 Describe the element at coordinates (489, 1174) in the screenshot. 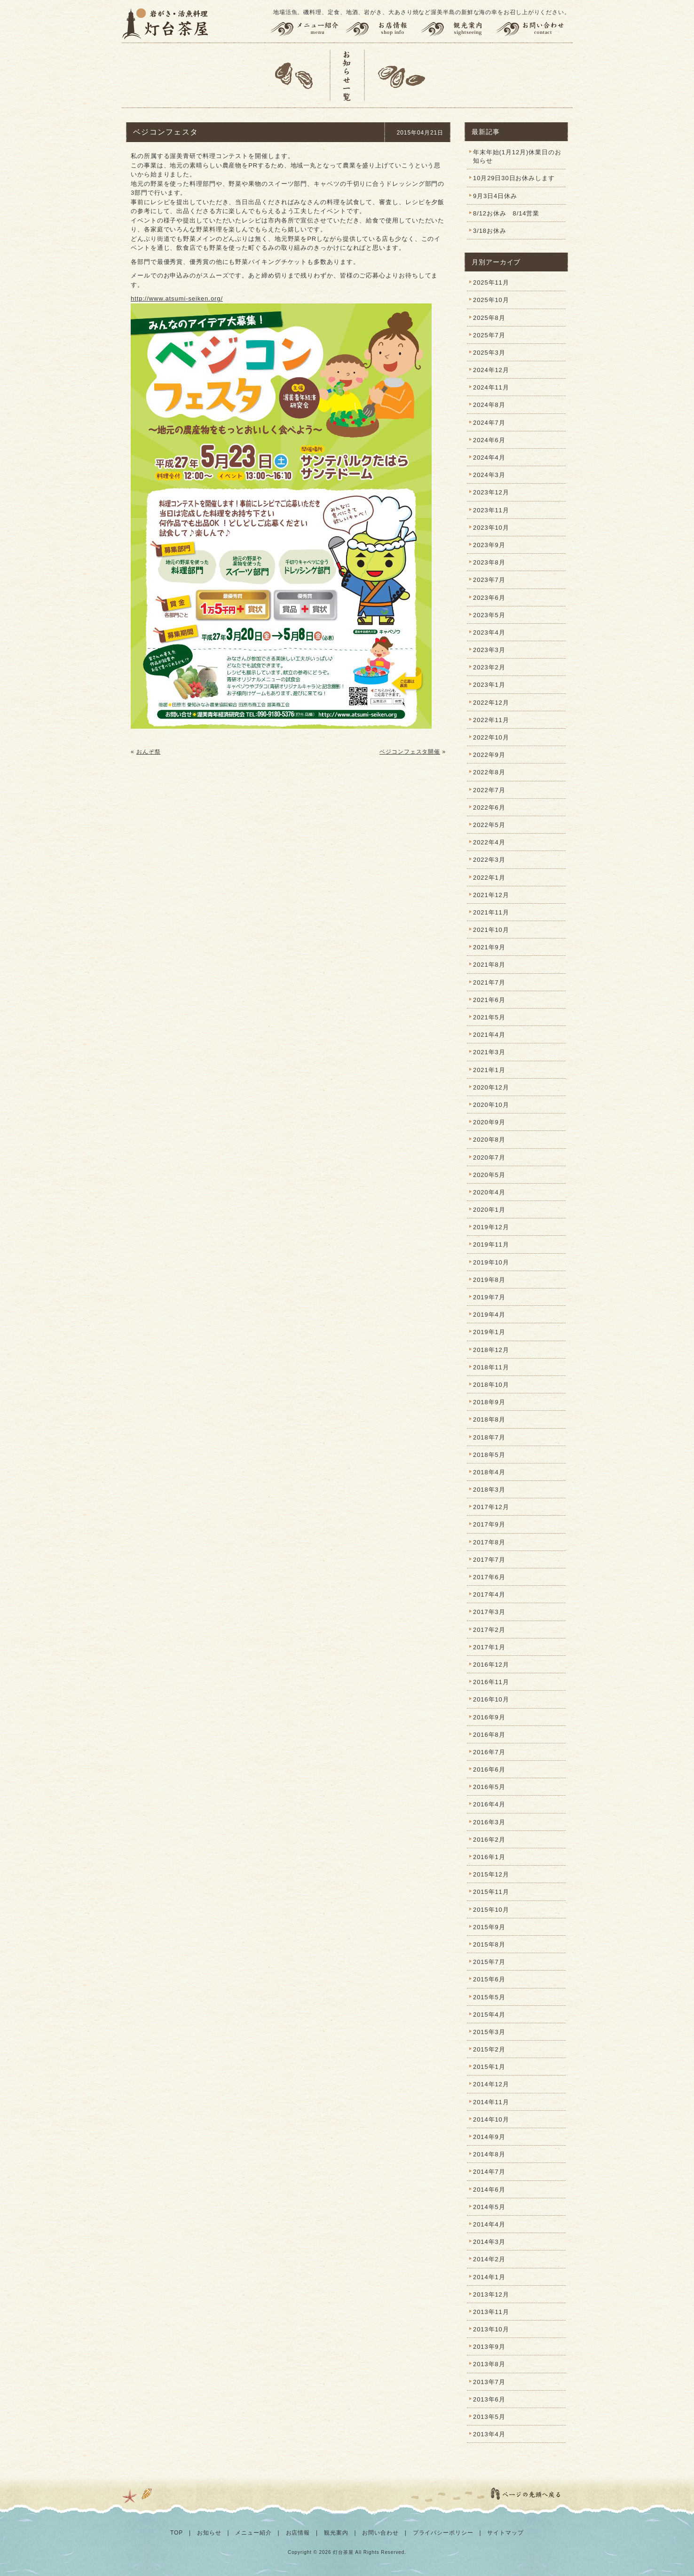

I see `2020年5月` at that location.